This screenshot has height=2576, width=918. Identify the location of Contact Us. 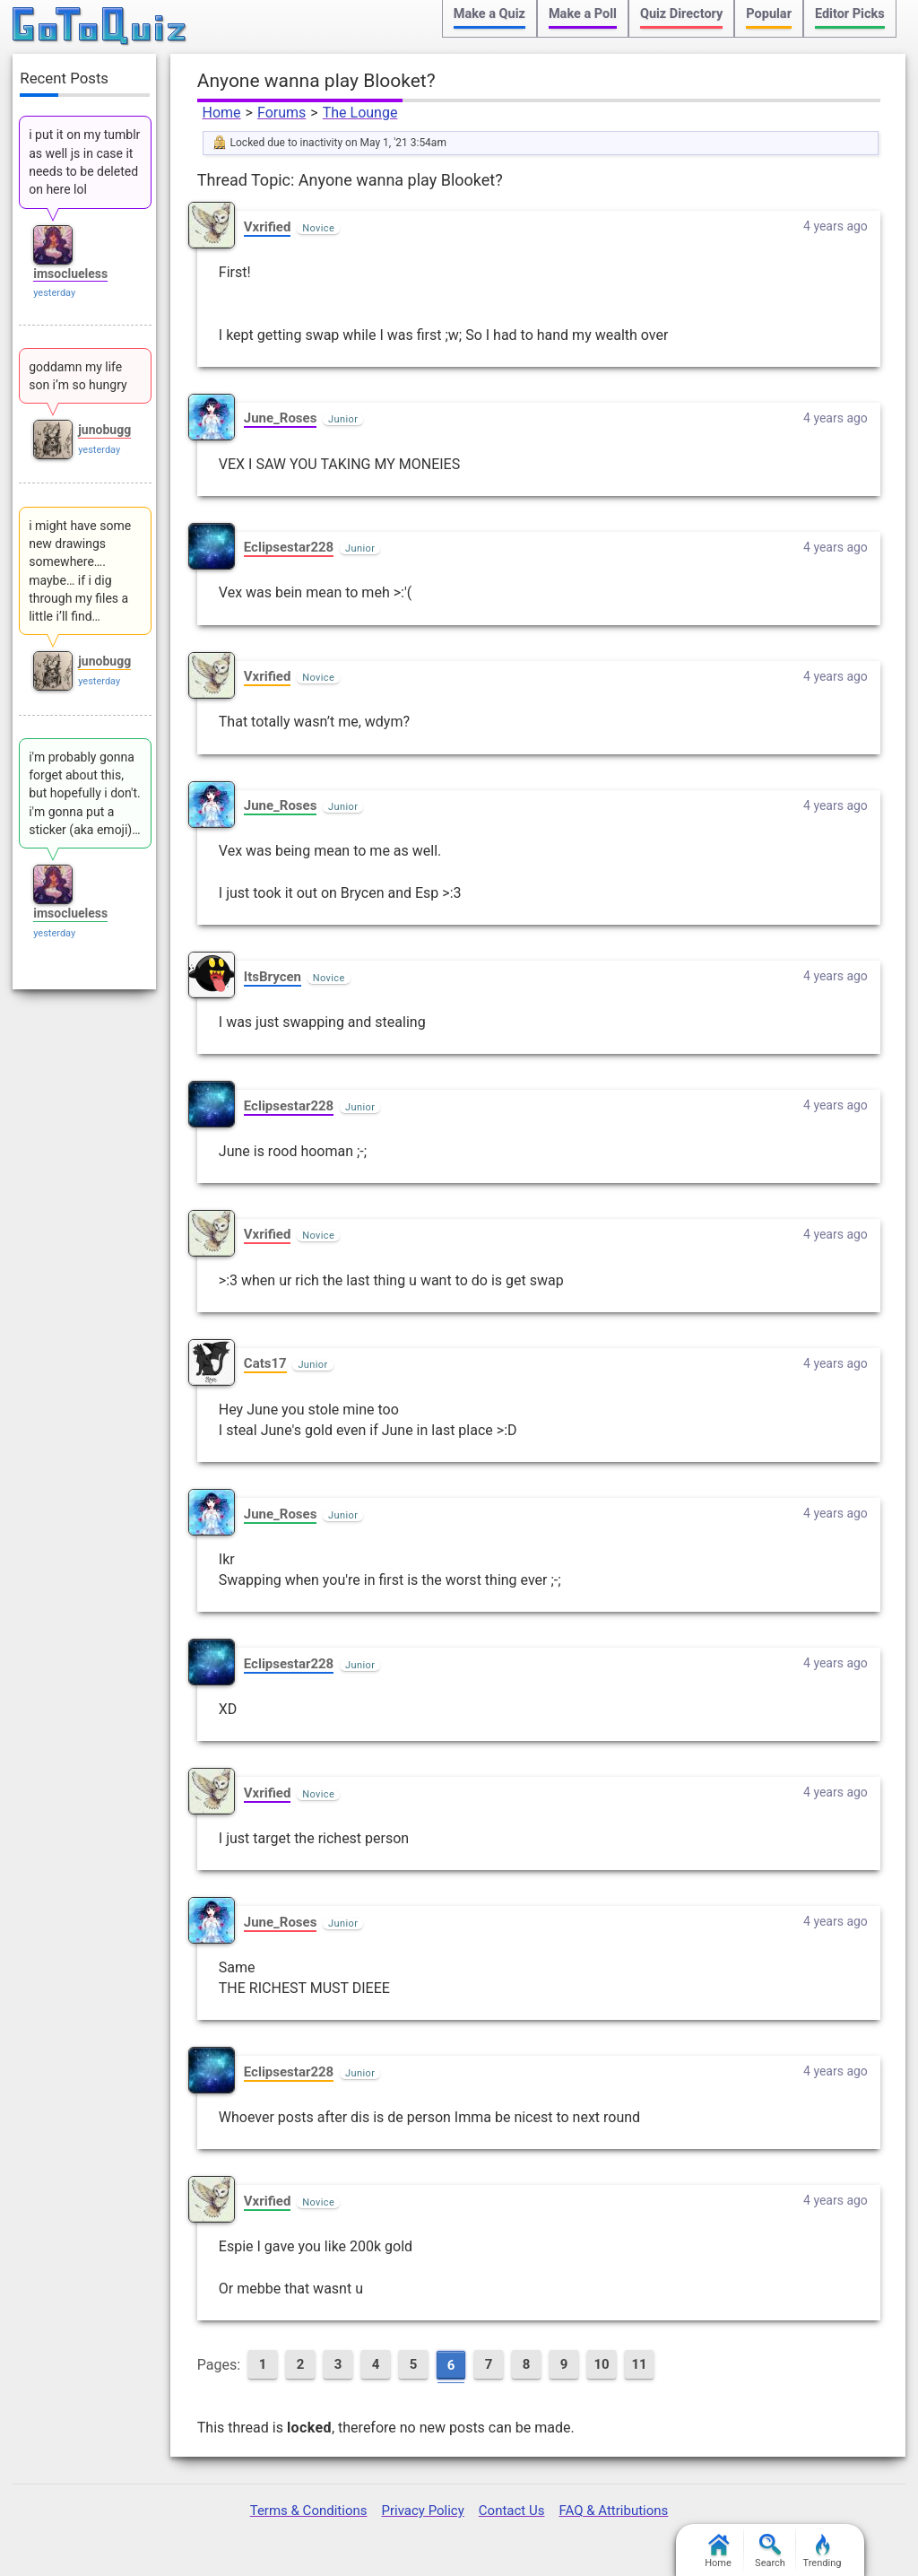
(512, 2510).